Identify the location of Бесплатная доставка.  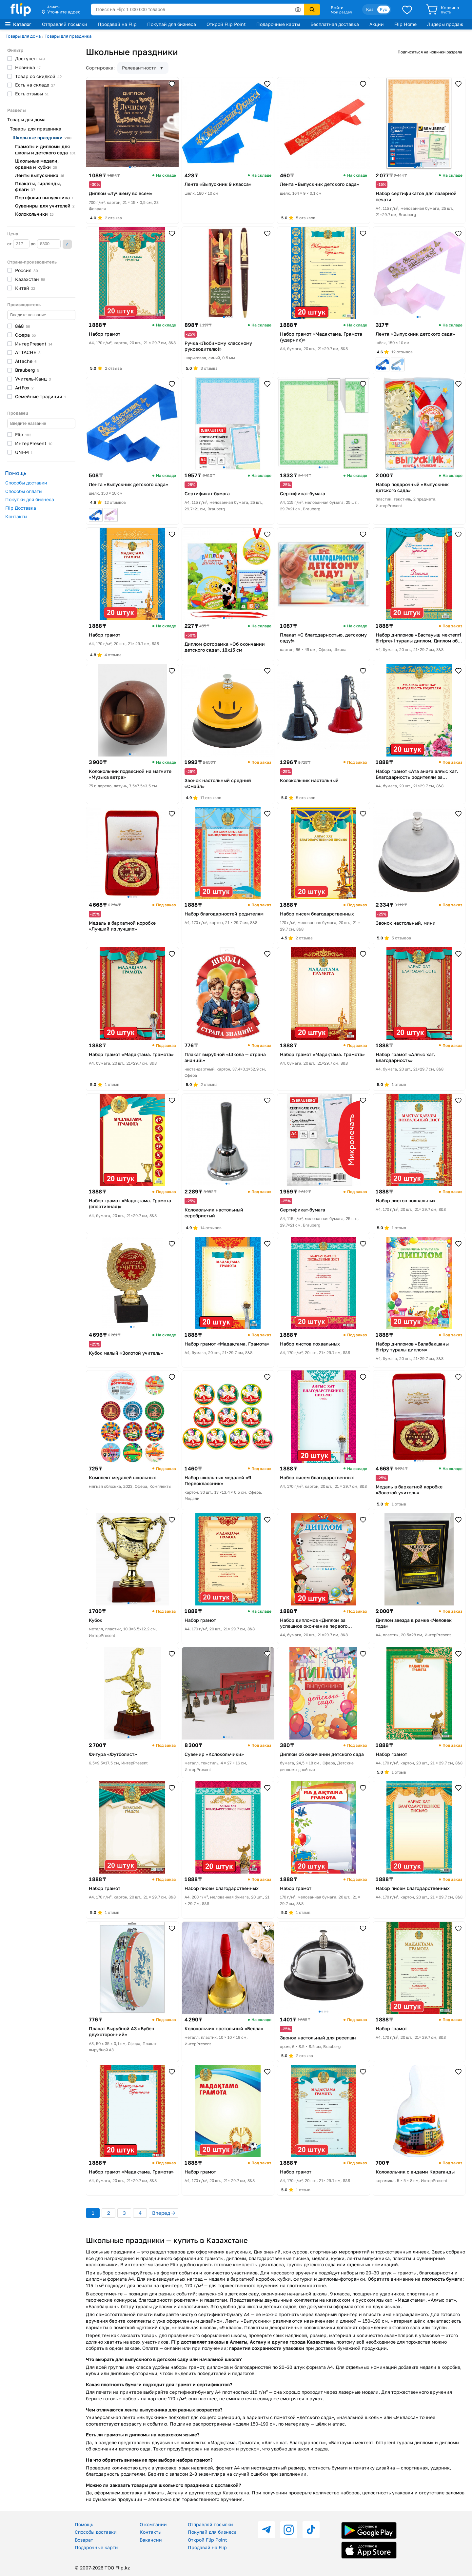
(334, 24).